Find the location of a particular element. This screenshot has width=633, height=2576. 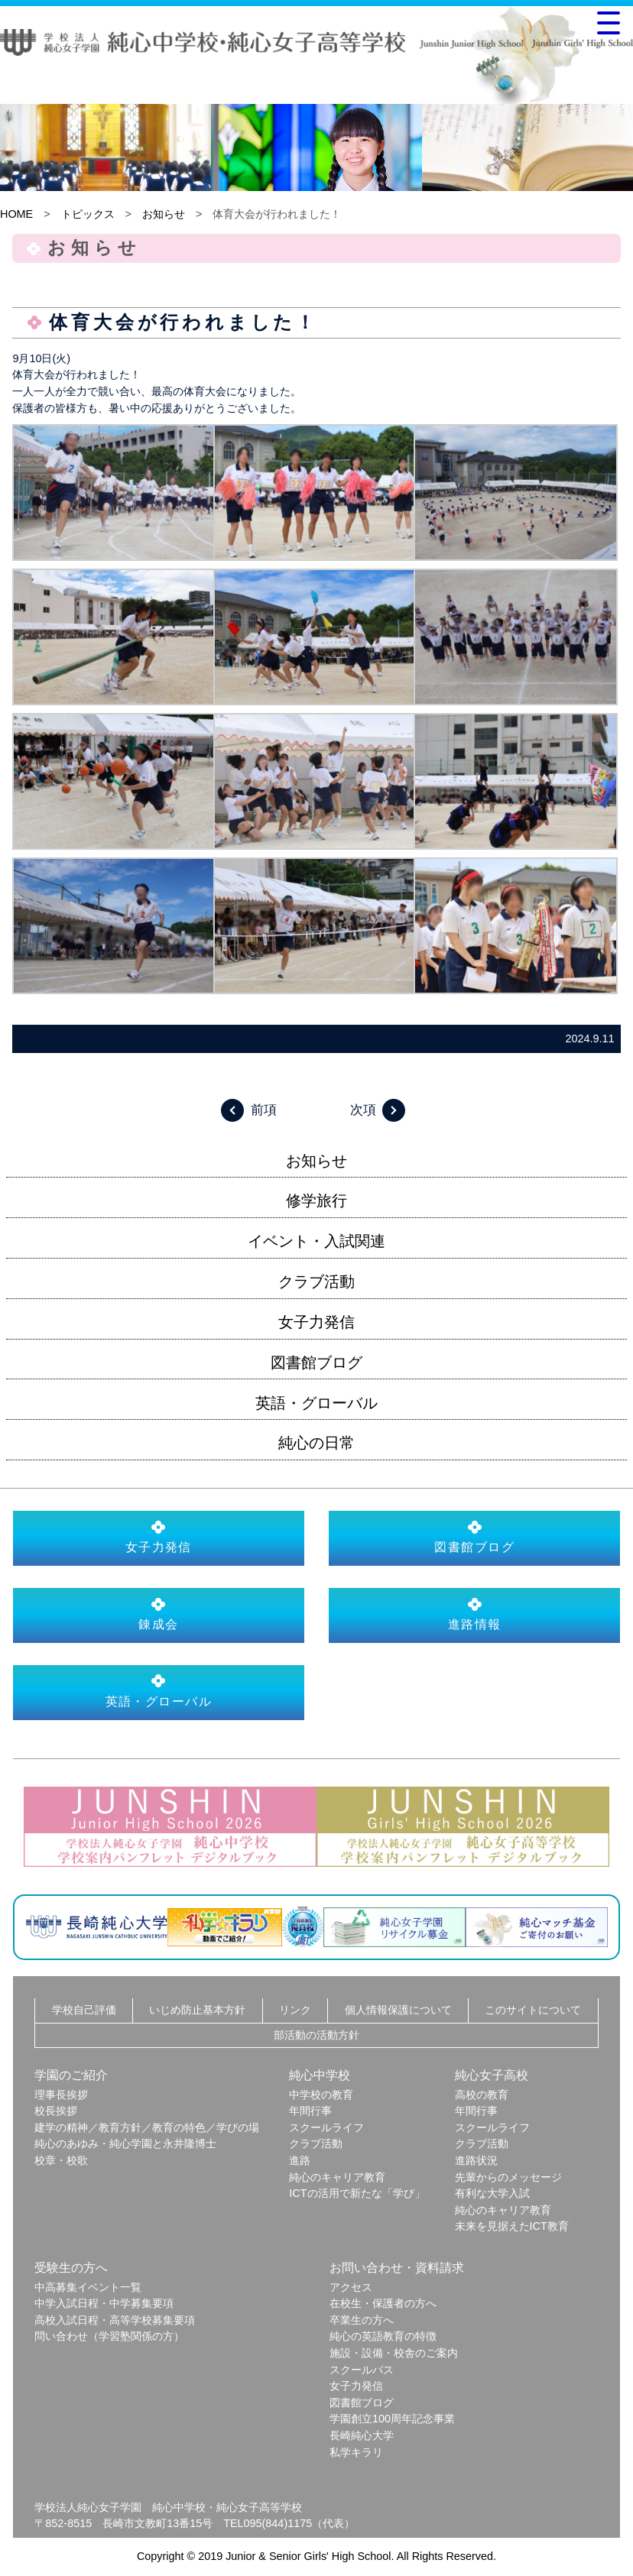

私学キラリ is located at coordinates (356, 2452).